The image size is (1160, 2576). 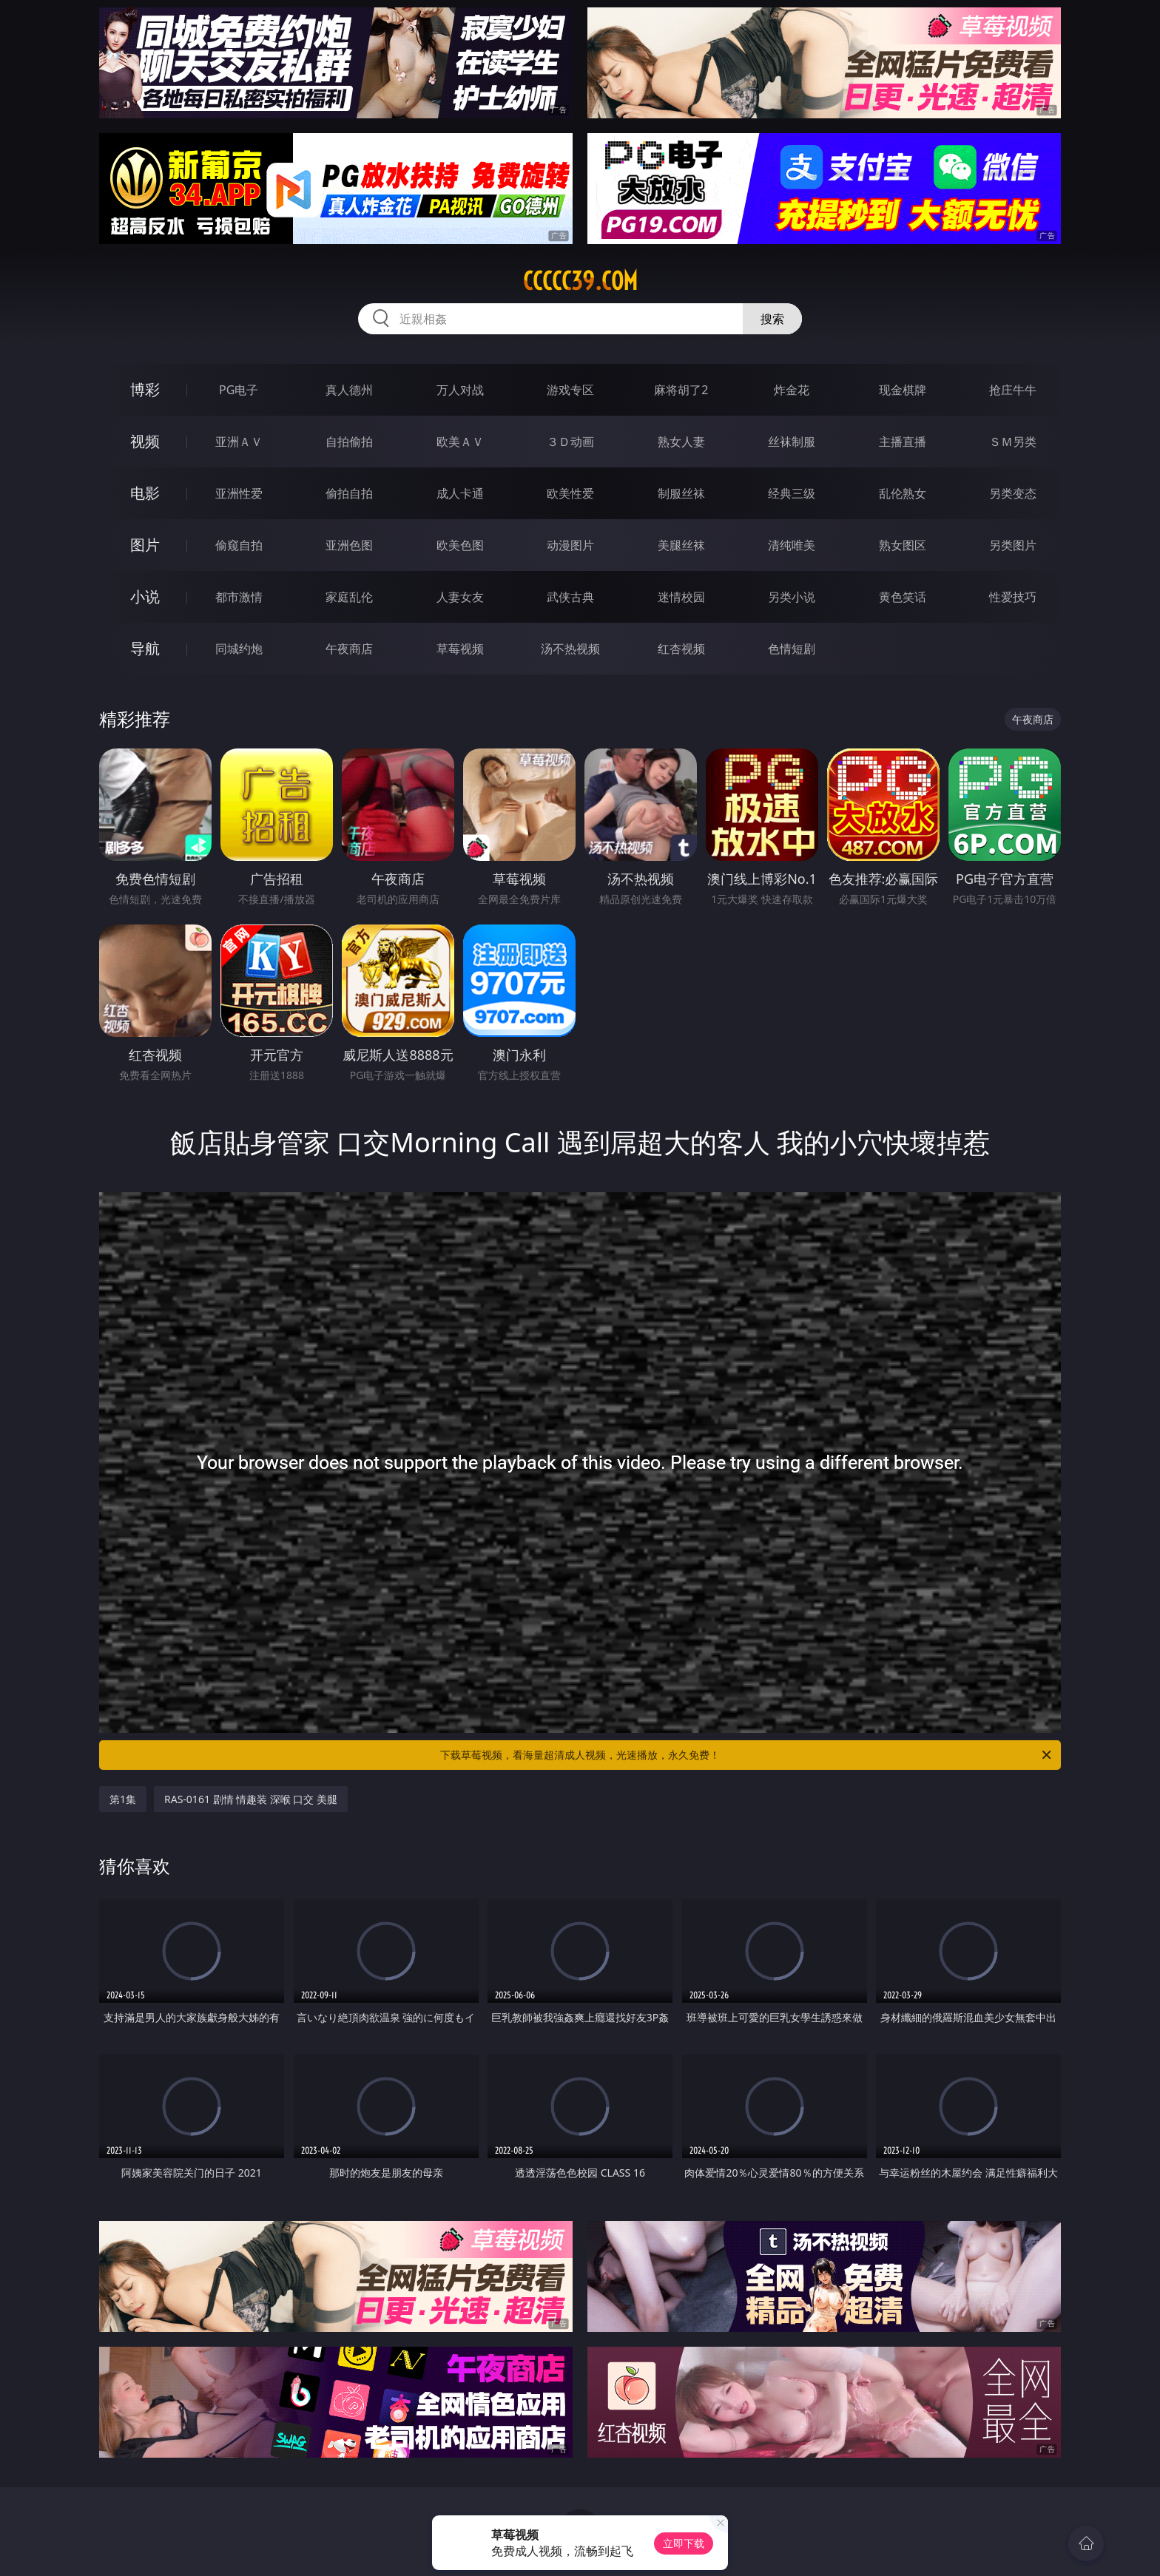 What do you see at coordinates (239, 597) in the screenshot?
I see `都市激情` at bounding box center [239, 597].